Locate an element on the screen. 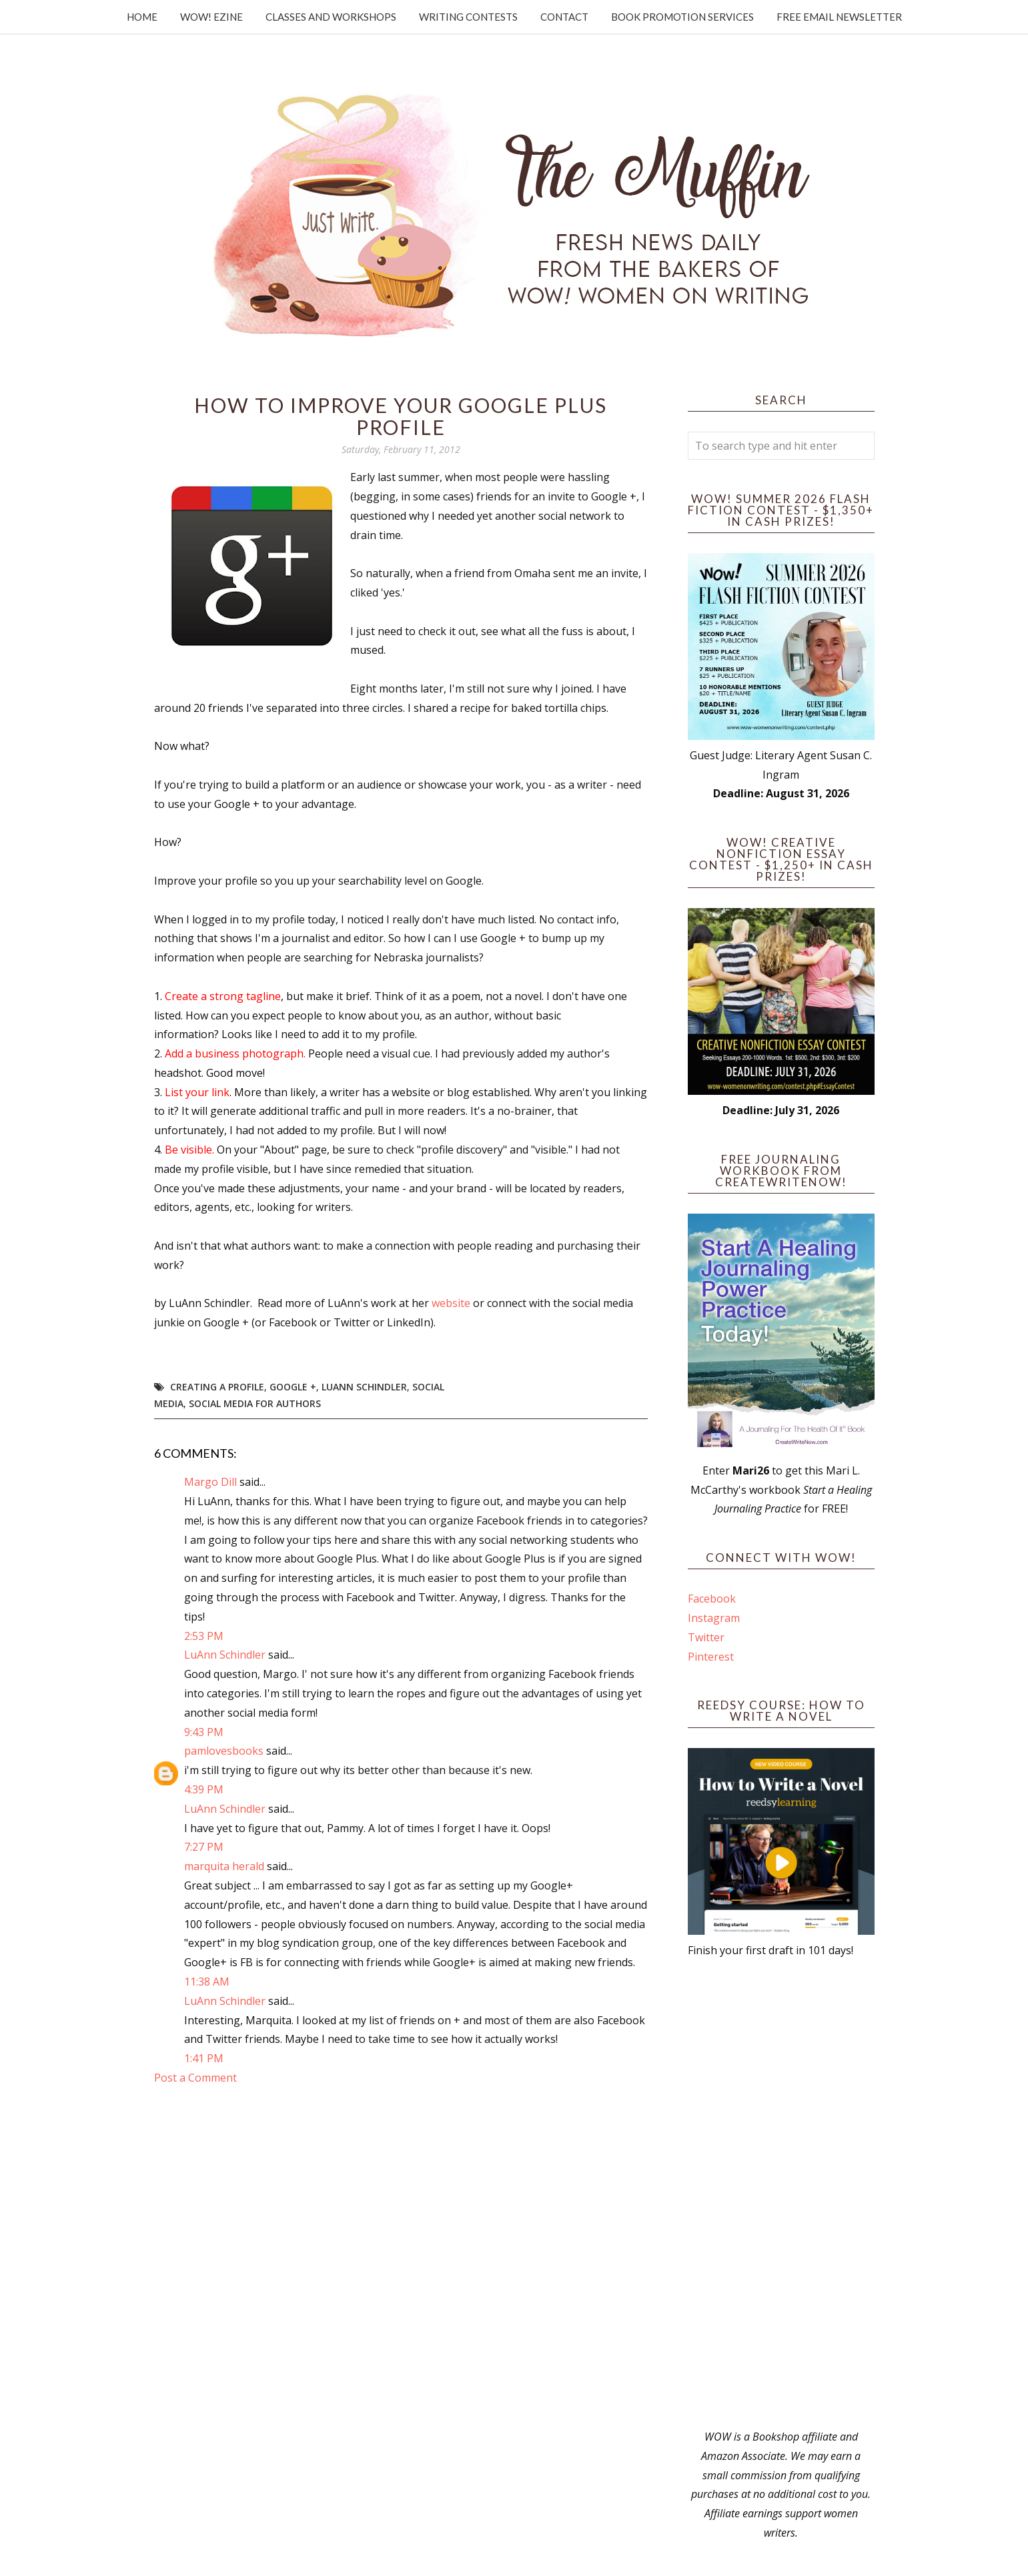 This screenshot has width=1028, height=2576. 4:39 PM is located at coordinates (203, 1789).